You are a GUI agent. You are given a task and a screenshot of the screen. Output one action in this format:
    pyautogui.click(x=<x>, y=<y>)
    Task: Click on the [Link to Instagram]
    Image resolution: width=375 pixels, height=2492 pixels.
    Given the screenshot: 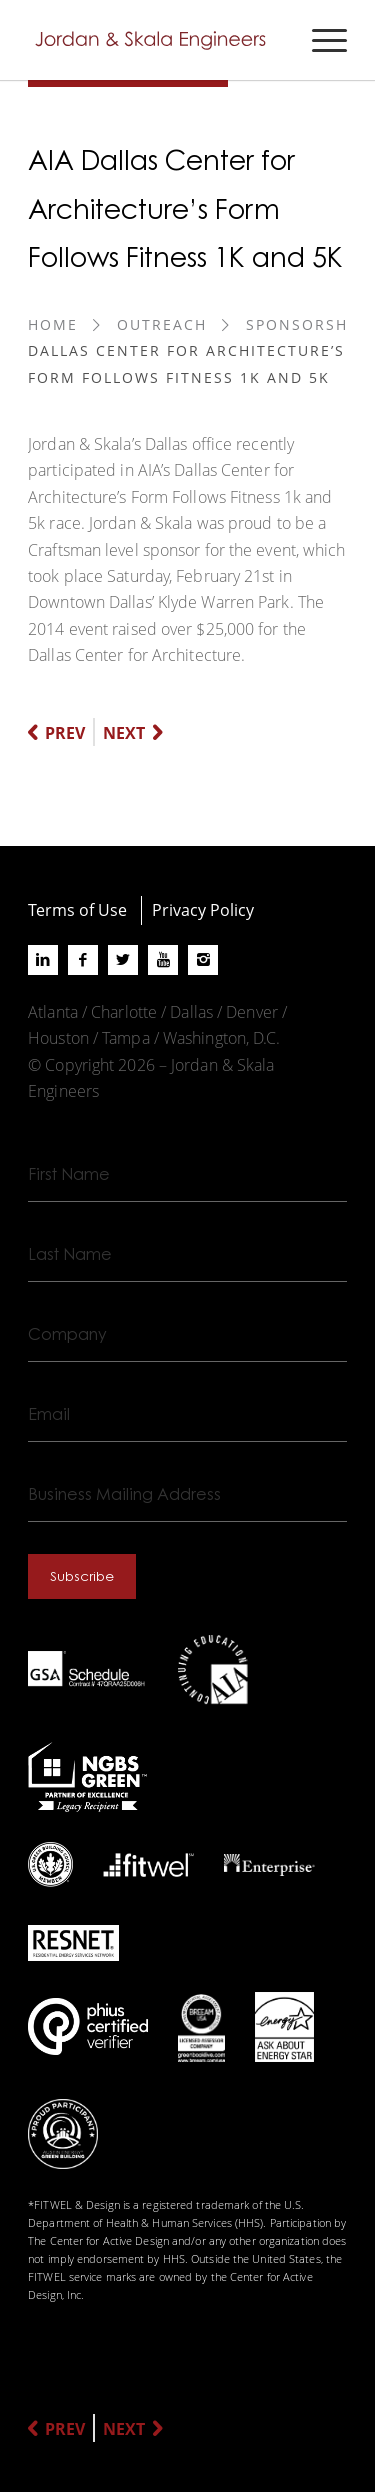 What is the action you would take?
    pyautogui.click(x=203, y=960)
    